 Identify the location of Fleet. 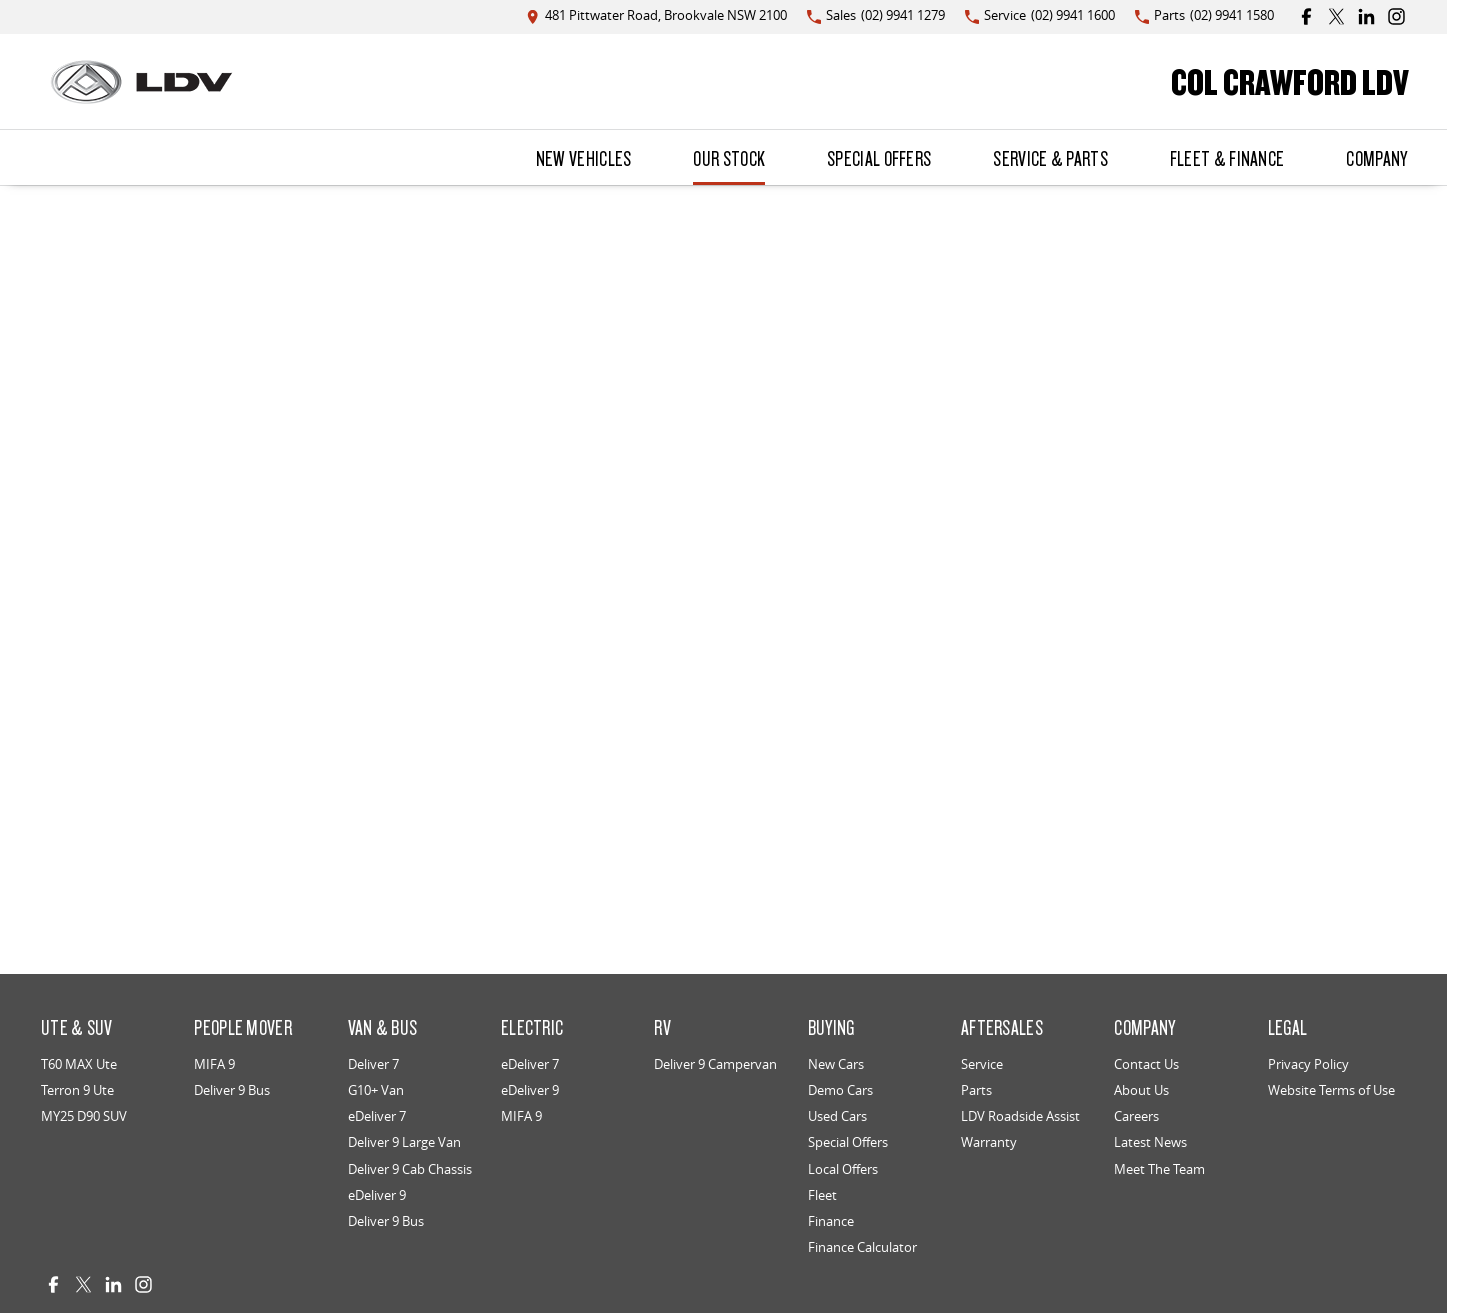
(822, 1195).